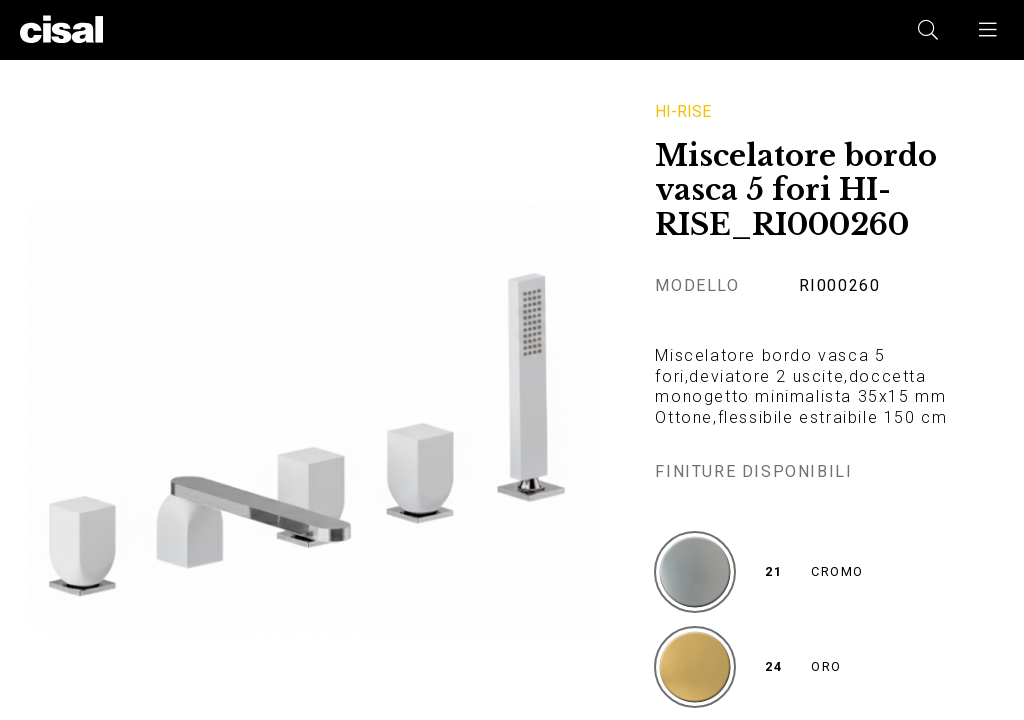 This screenshot has width=1024, height=720. Describe the element at coordinates (989, 30) in the screenshot. I see `[button]` at that location.